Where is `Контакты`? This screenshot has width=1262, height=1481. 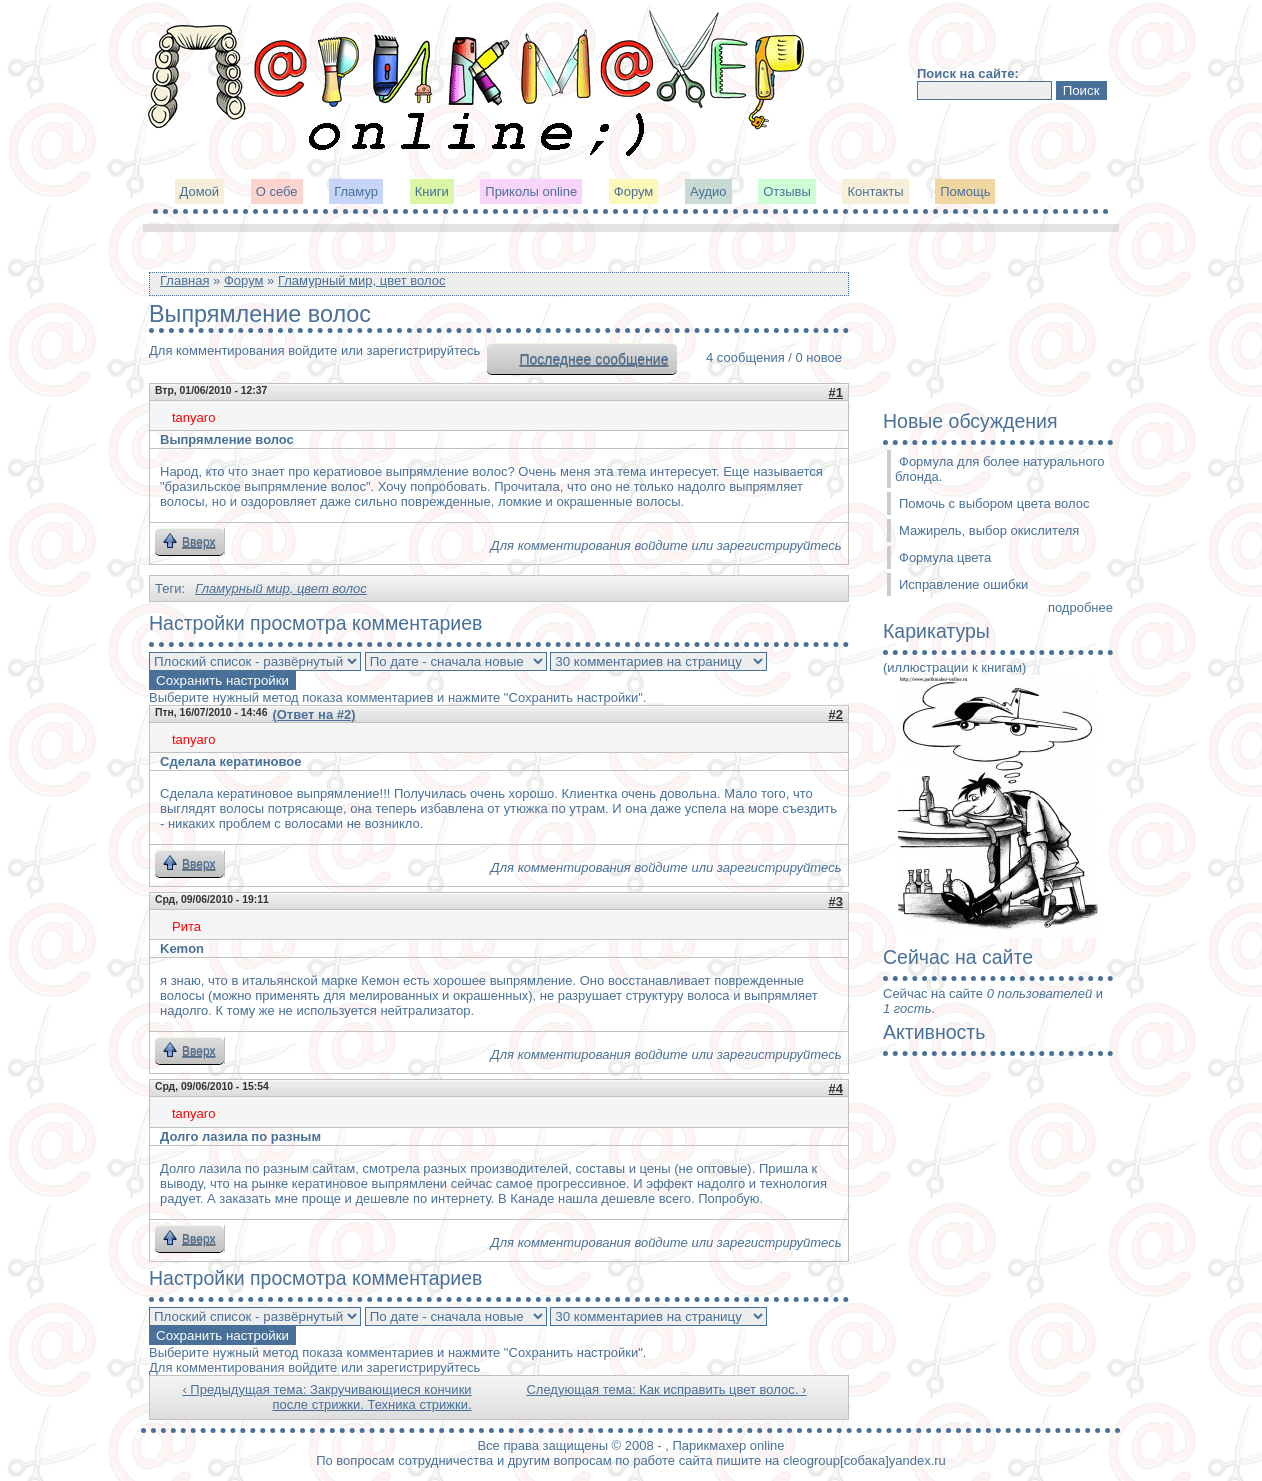
Контакты is located at coordinates (875, 191).